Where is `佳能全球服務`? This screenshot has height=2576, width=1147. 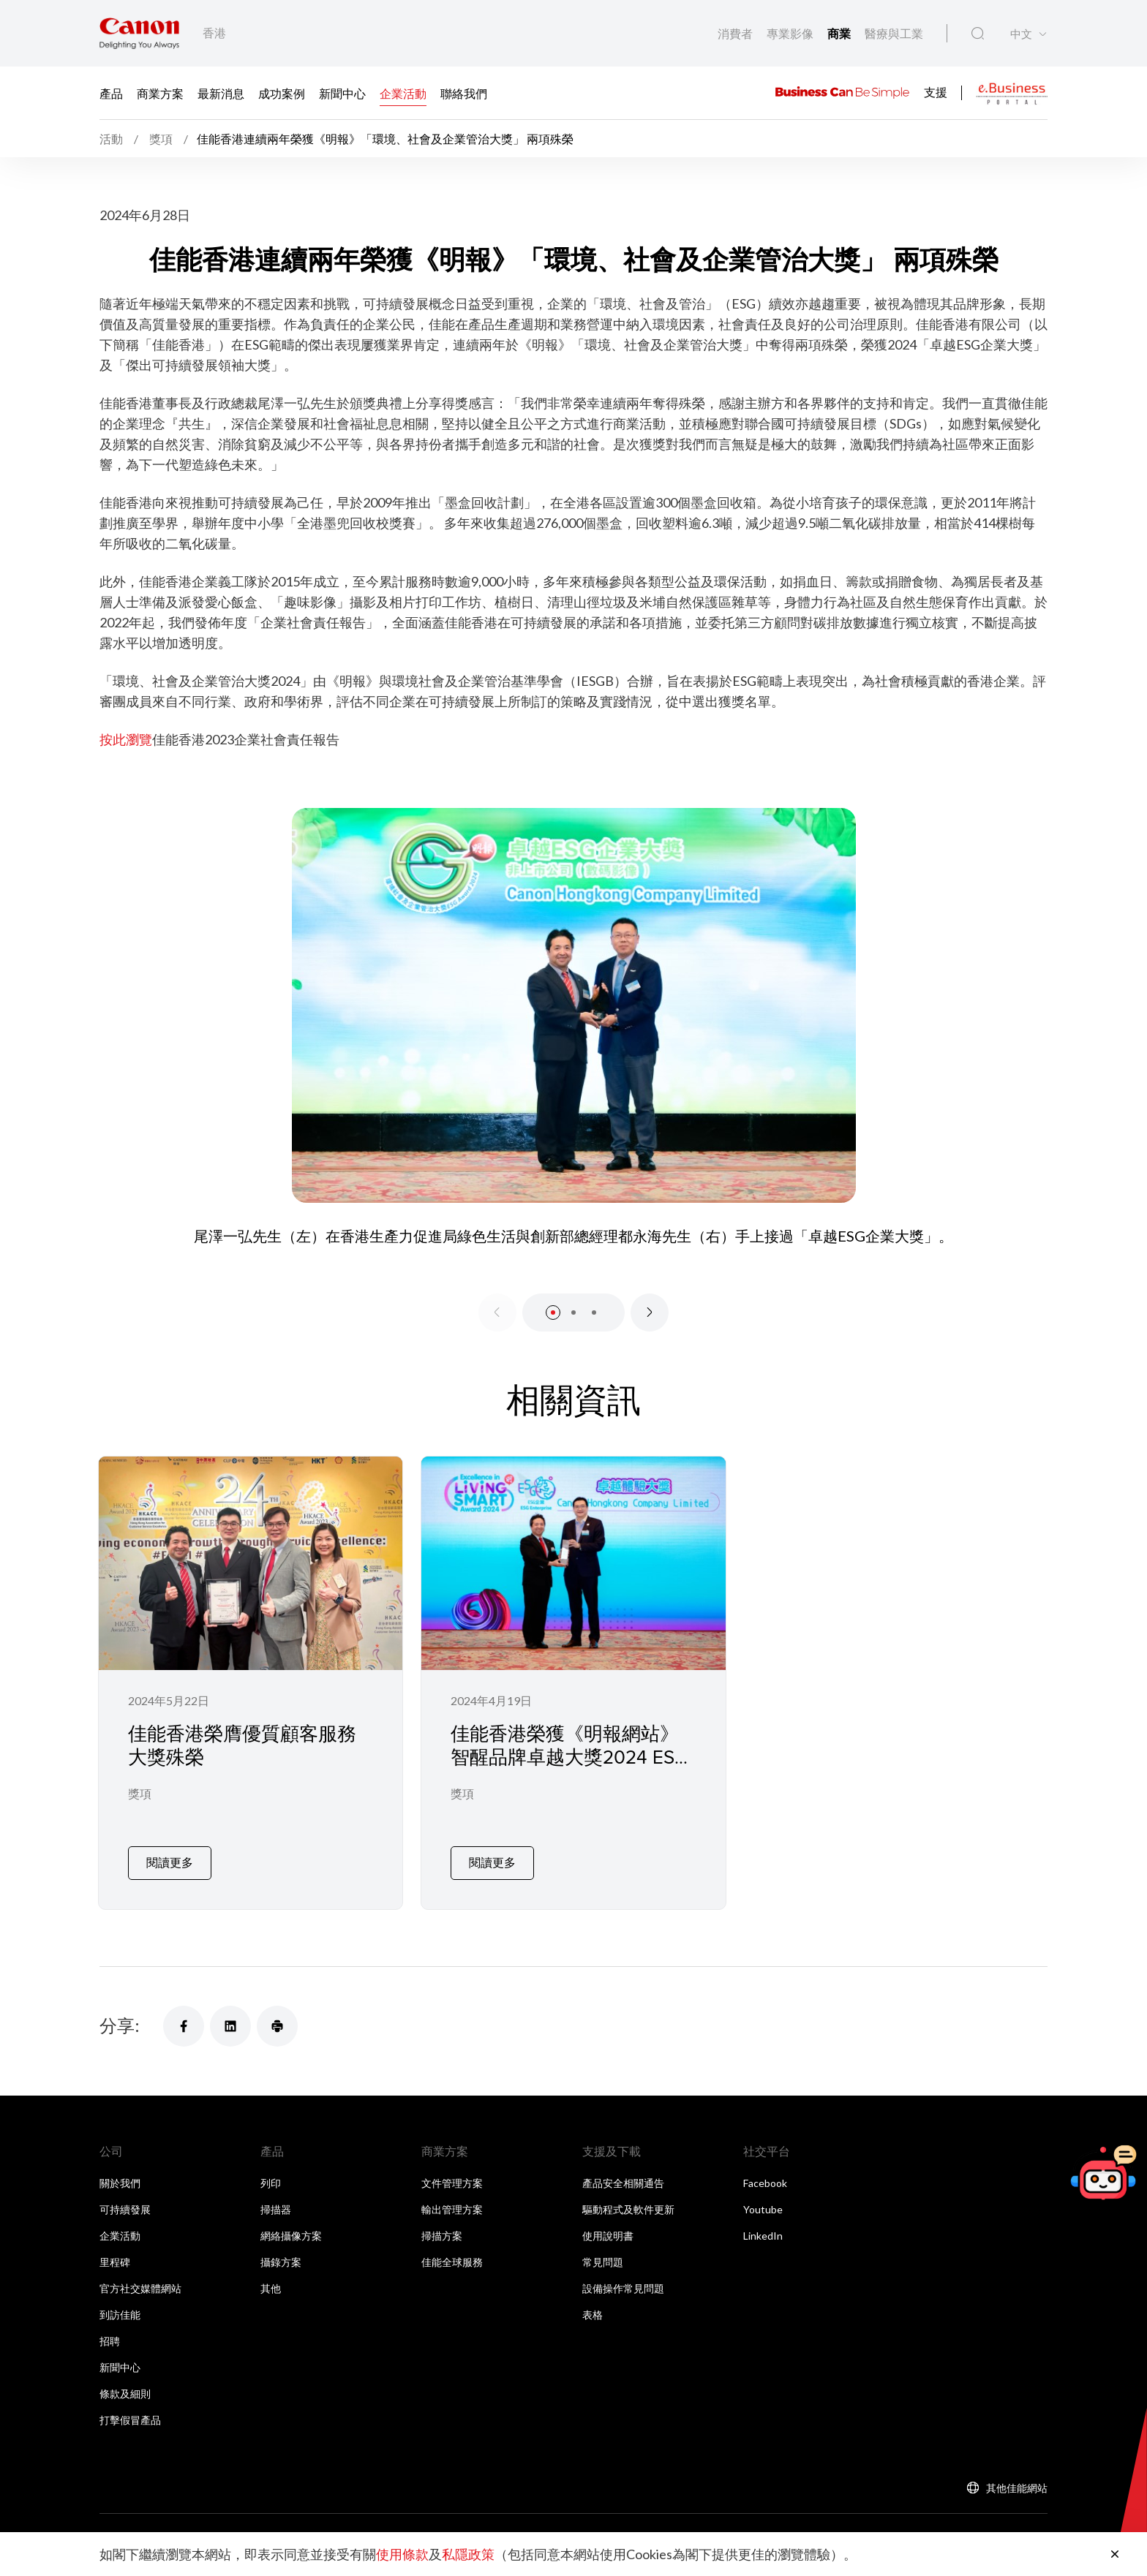
佳能全球服務 is located at coordinates (452, 2250).